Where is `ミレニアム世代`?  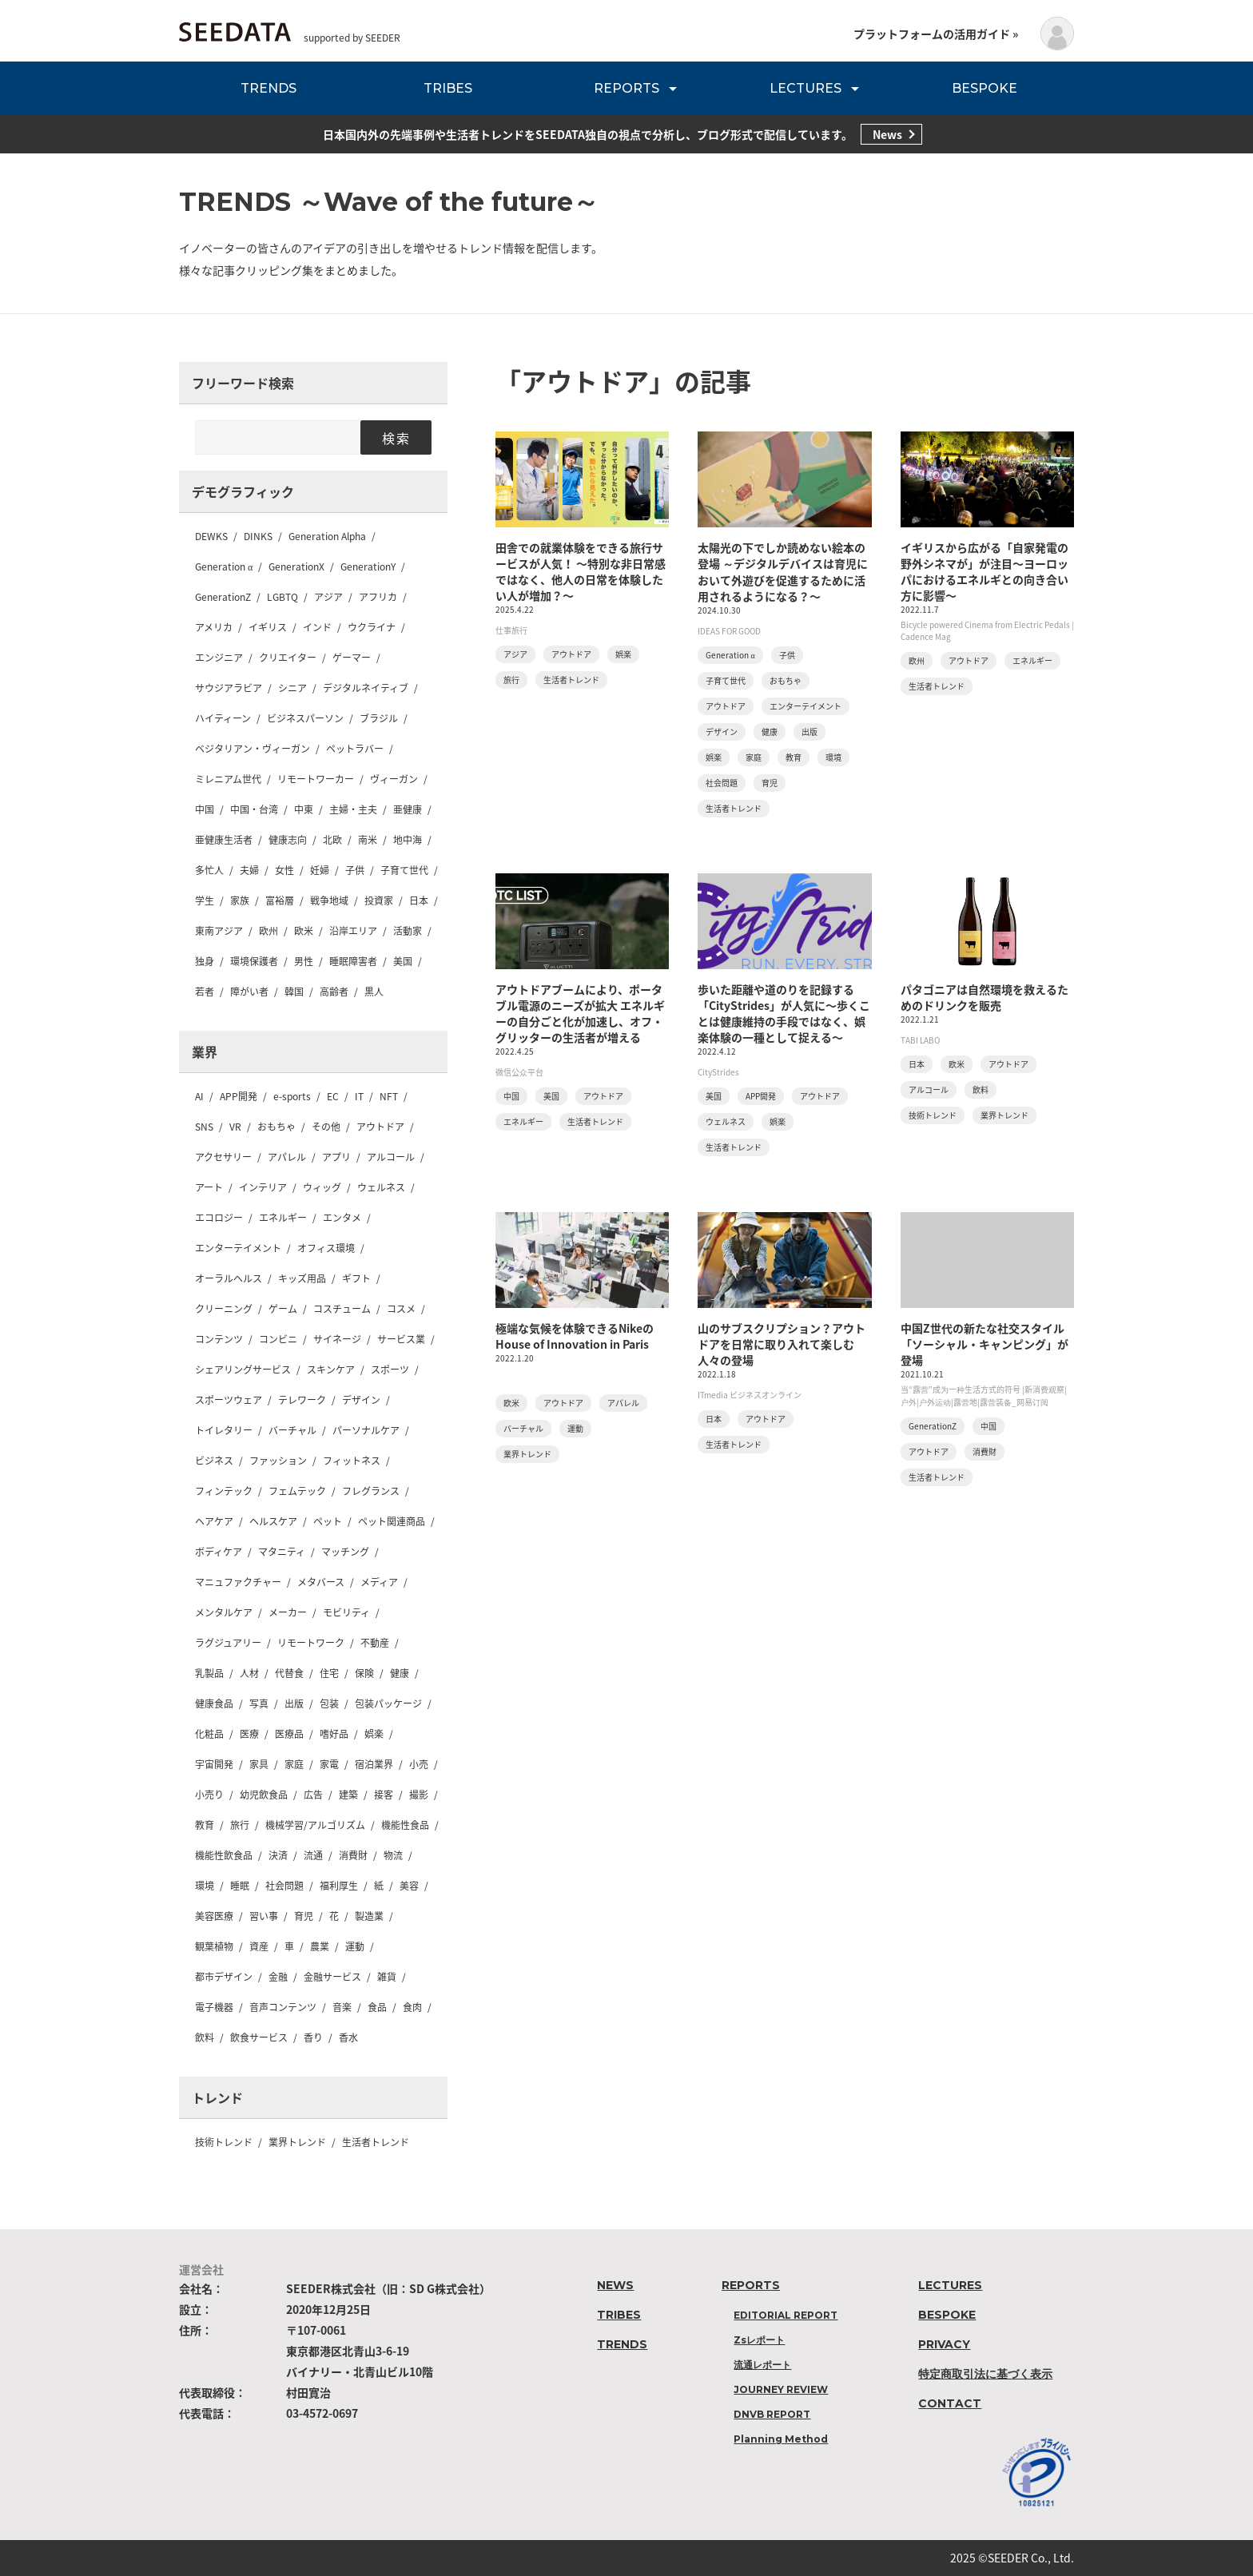
ミレニアム世代 is located at coordinates (228, 779).